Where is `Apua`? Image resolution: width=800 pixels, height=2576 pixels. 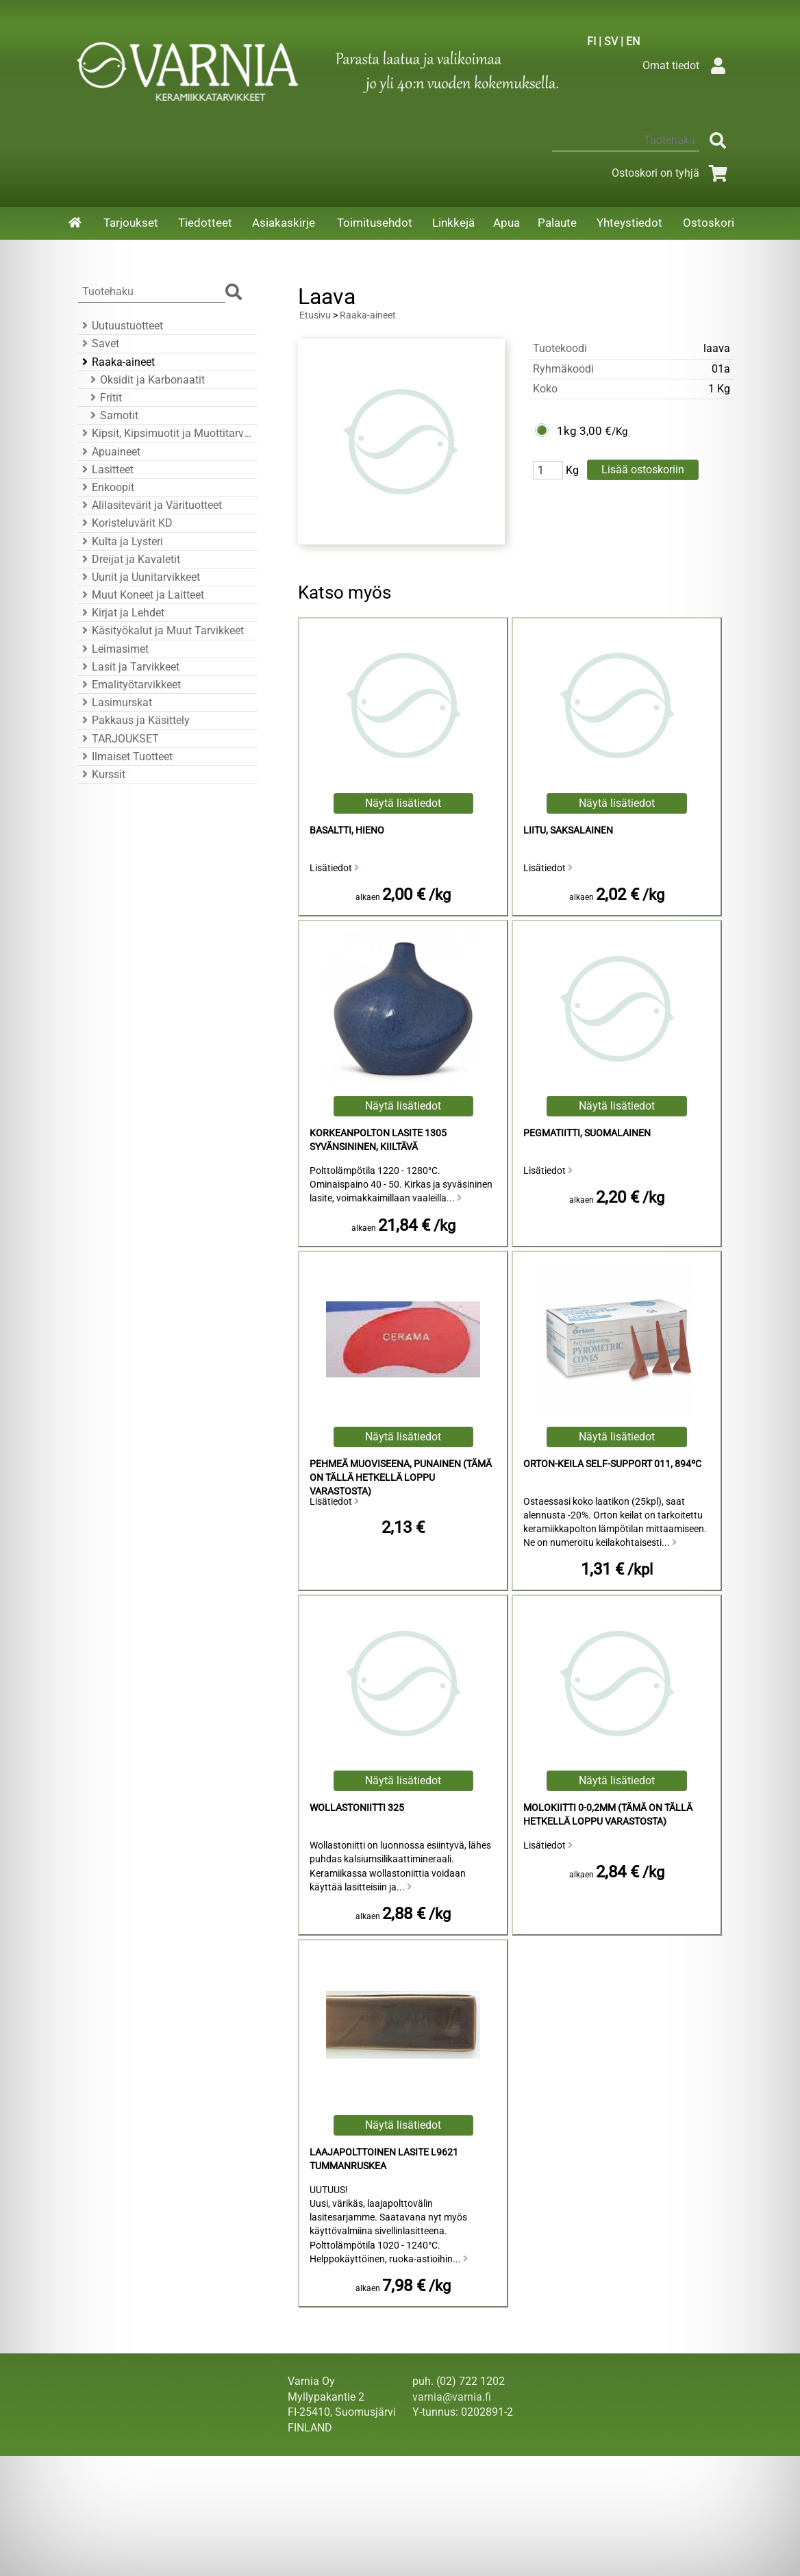
Apua is located at coordinates (506, 222).